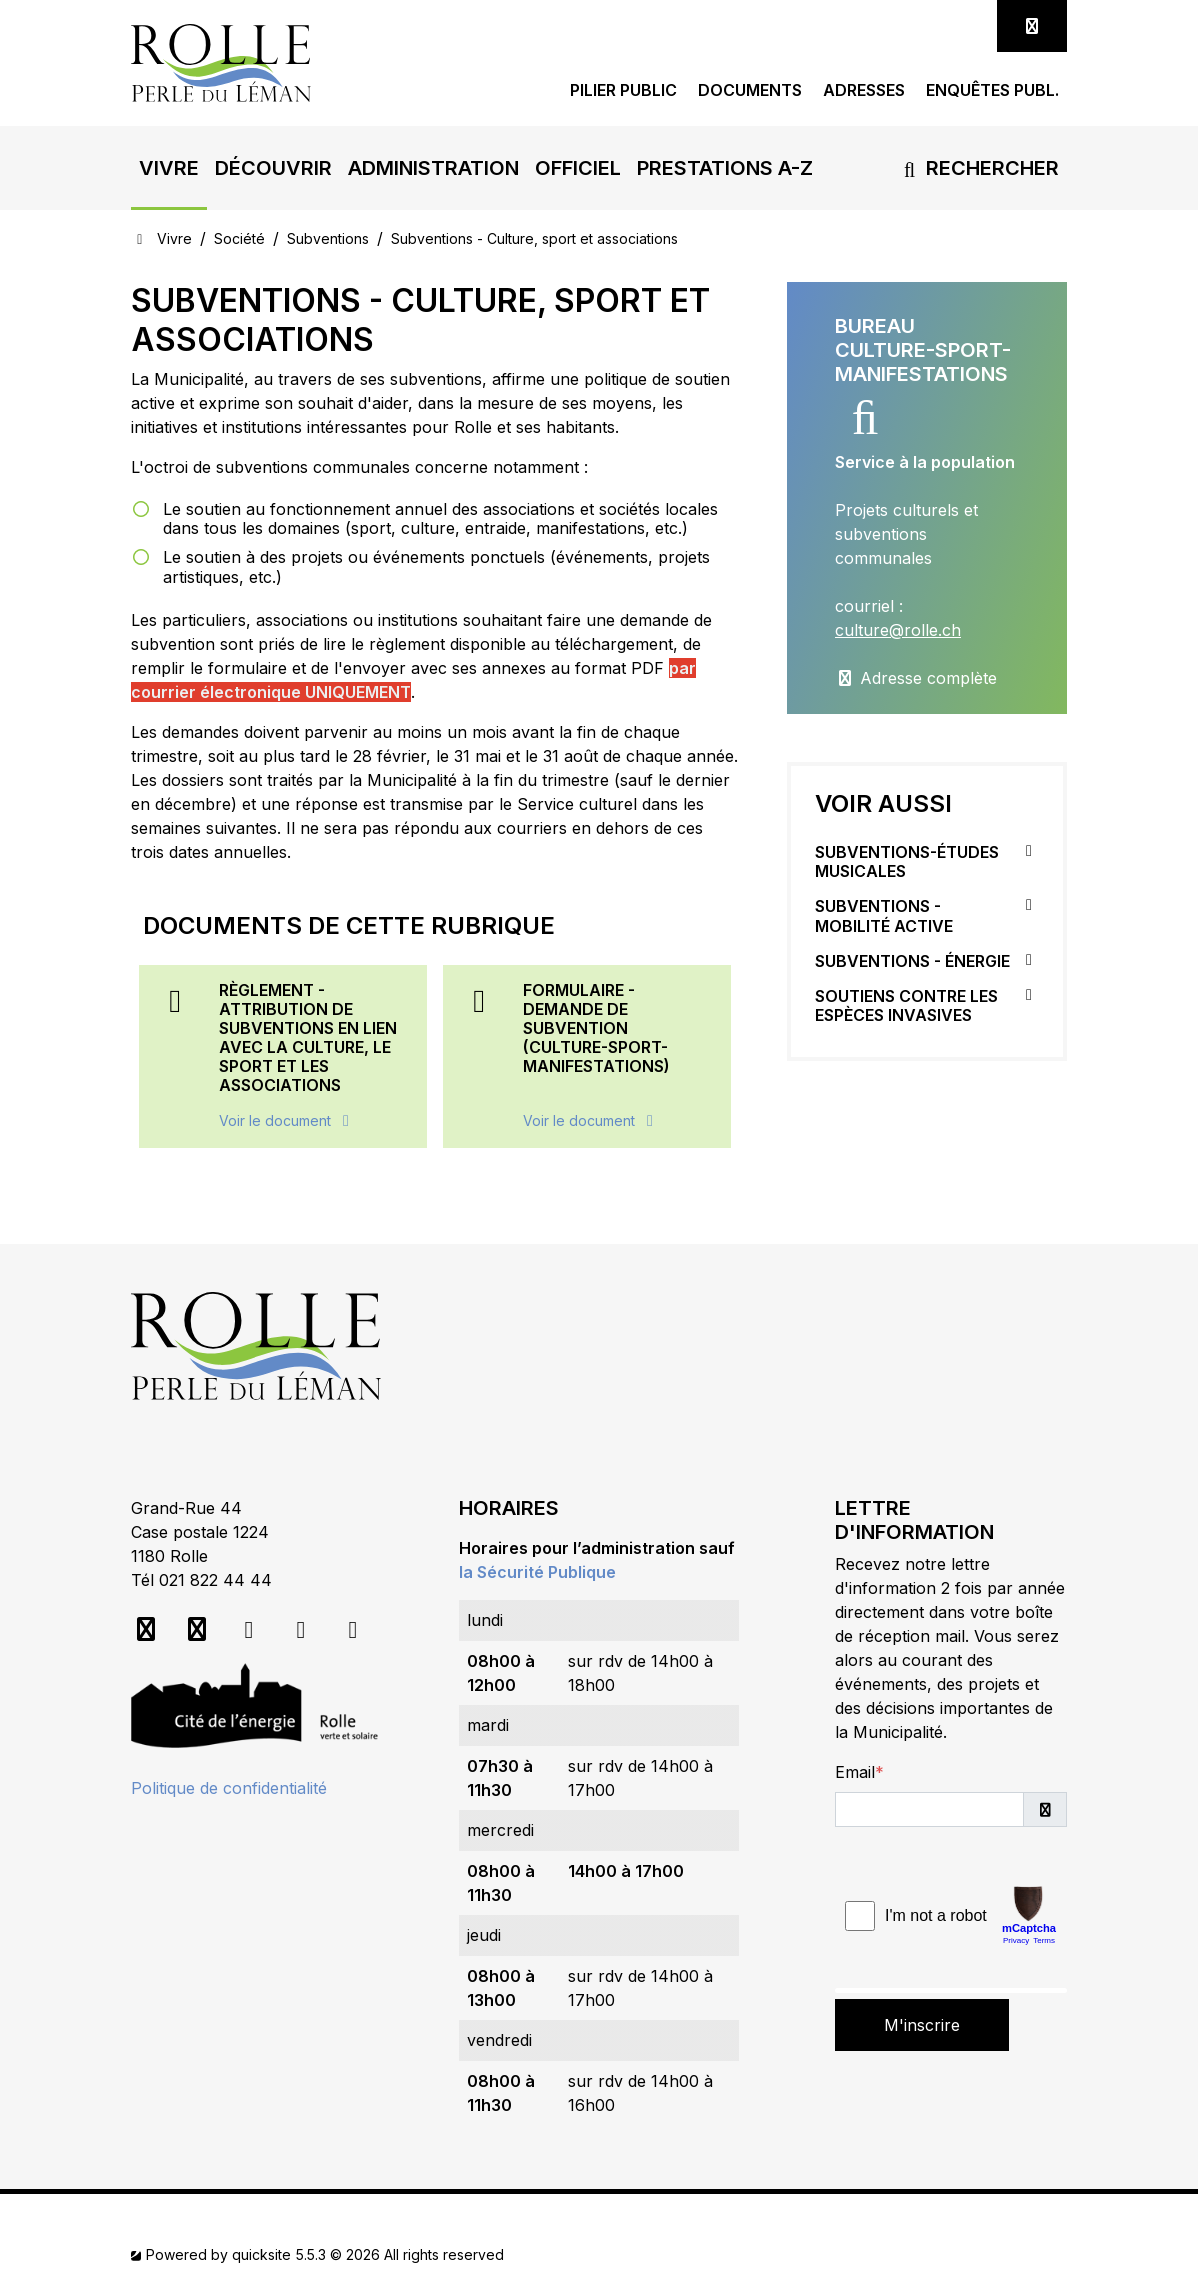 The width and height of the screenshot is (1198, 2274). What do you see at coordinates (916, 678) in the screenshot?
I see `Adresse complète` at bounding box center [916, 678].